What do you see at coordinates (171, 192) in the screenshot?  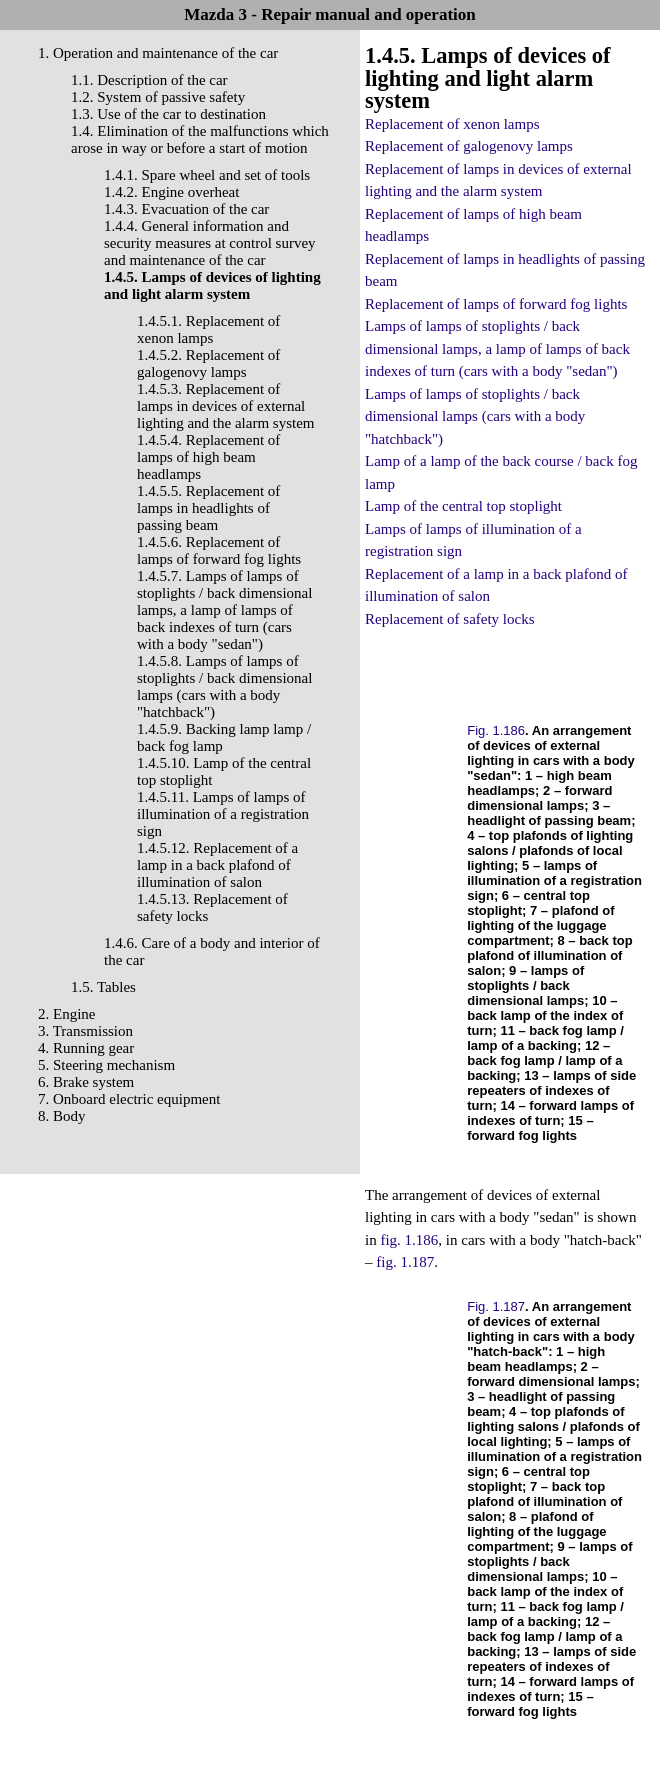 I see `1.4.2. Engine overheat` at bounding box center [171, 192].